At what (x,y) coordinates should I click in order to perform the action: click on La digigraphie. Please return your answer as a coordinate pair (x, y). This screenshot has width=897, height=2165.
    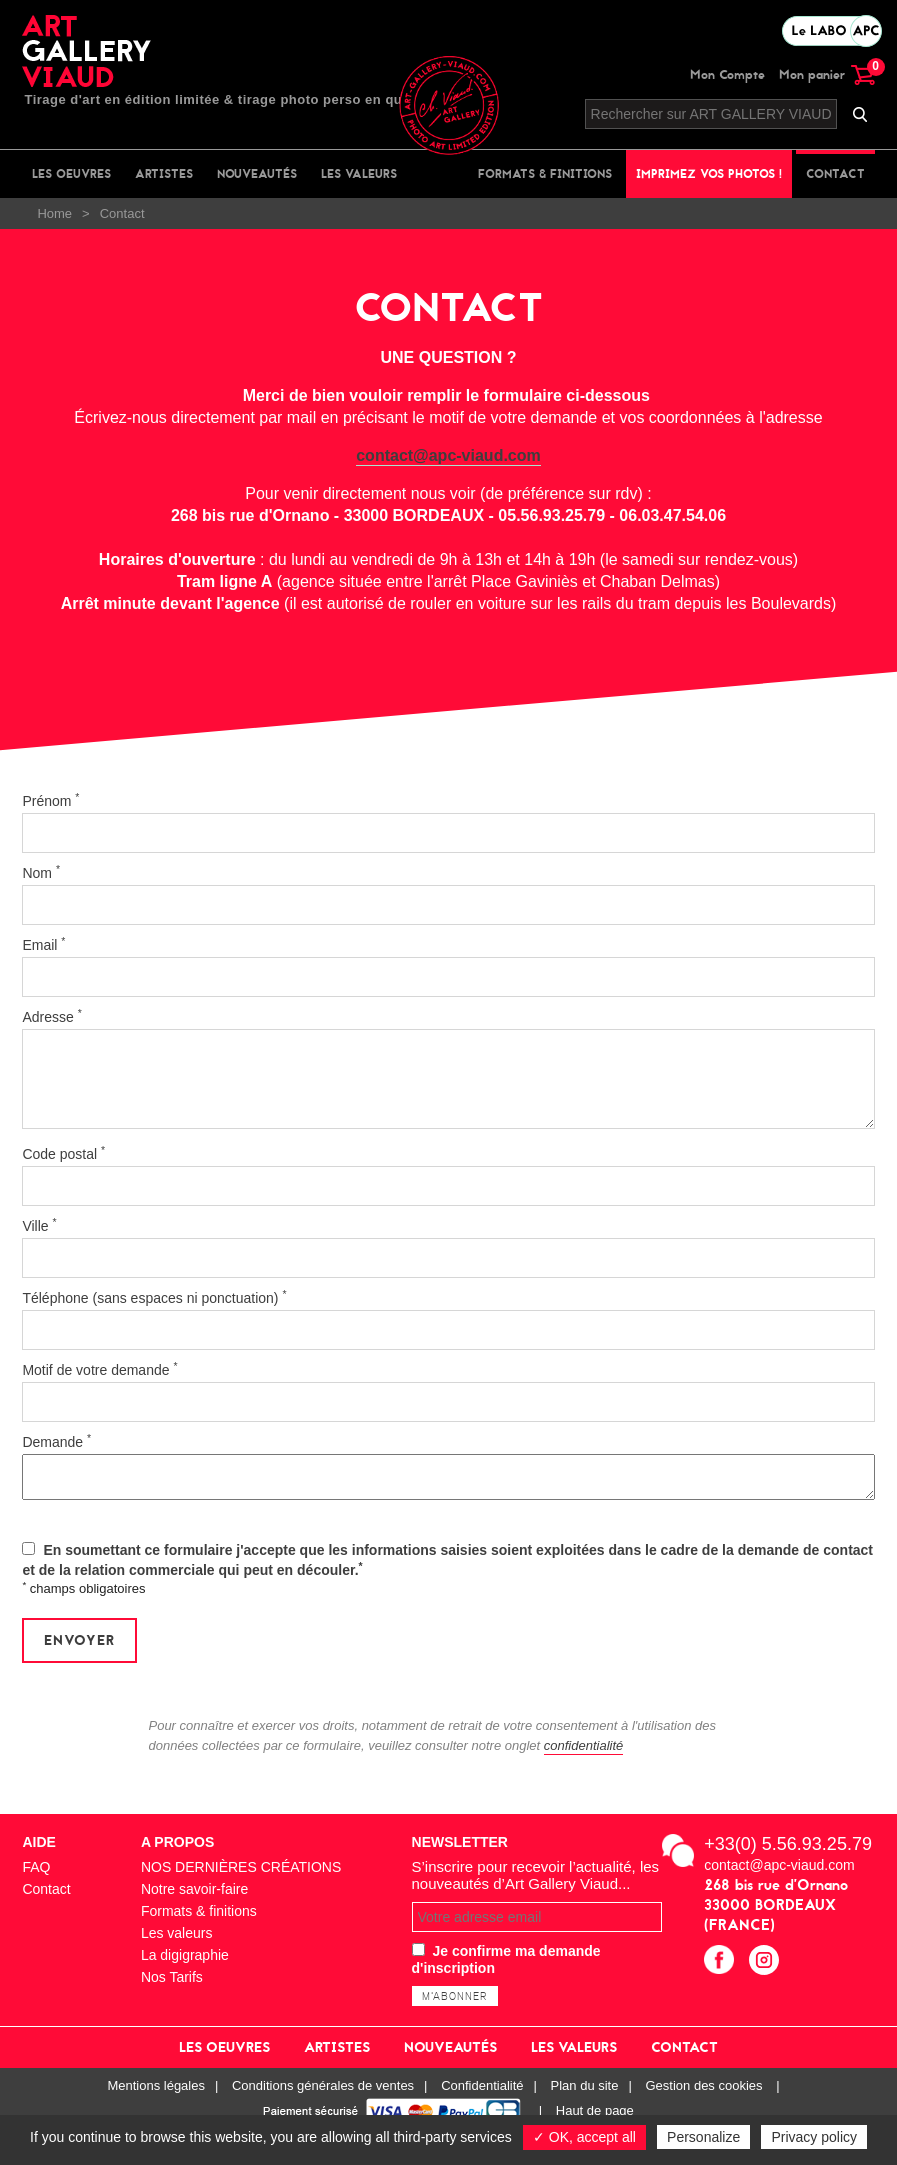
    Looking at the image, I should click on (185, 1955).